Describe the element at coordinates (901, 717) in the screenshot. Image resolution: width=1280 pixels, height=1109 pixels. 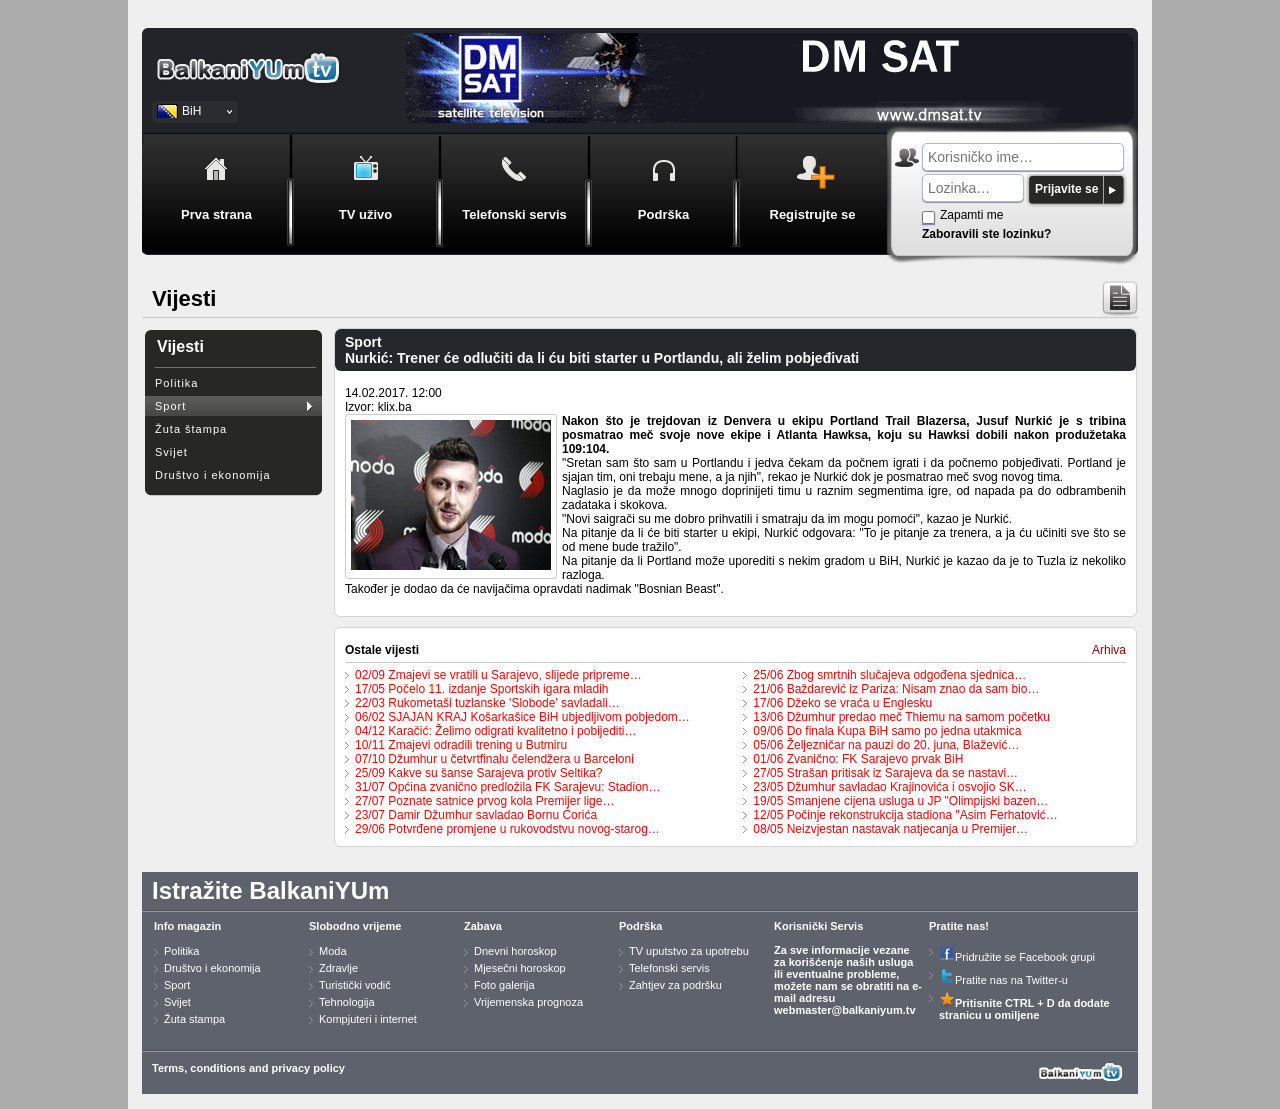
I see `13/06 Džumhur predao meč Thiemu na samom početku` at that location.